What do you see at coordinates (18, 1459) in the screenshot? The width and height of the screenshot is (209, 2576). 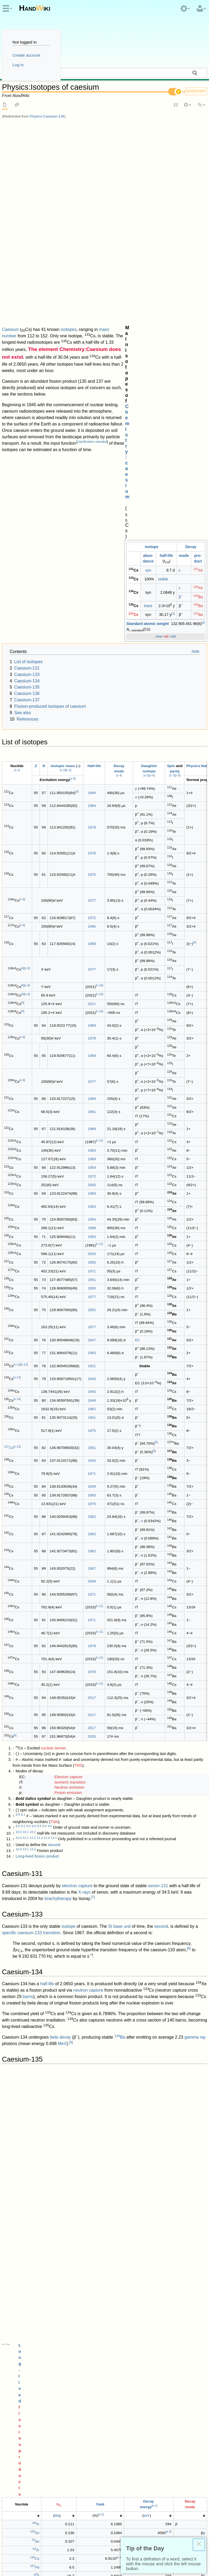 I see `13.0` at bounding box center [18, 1459].